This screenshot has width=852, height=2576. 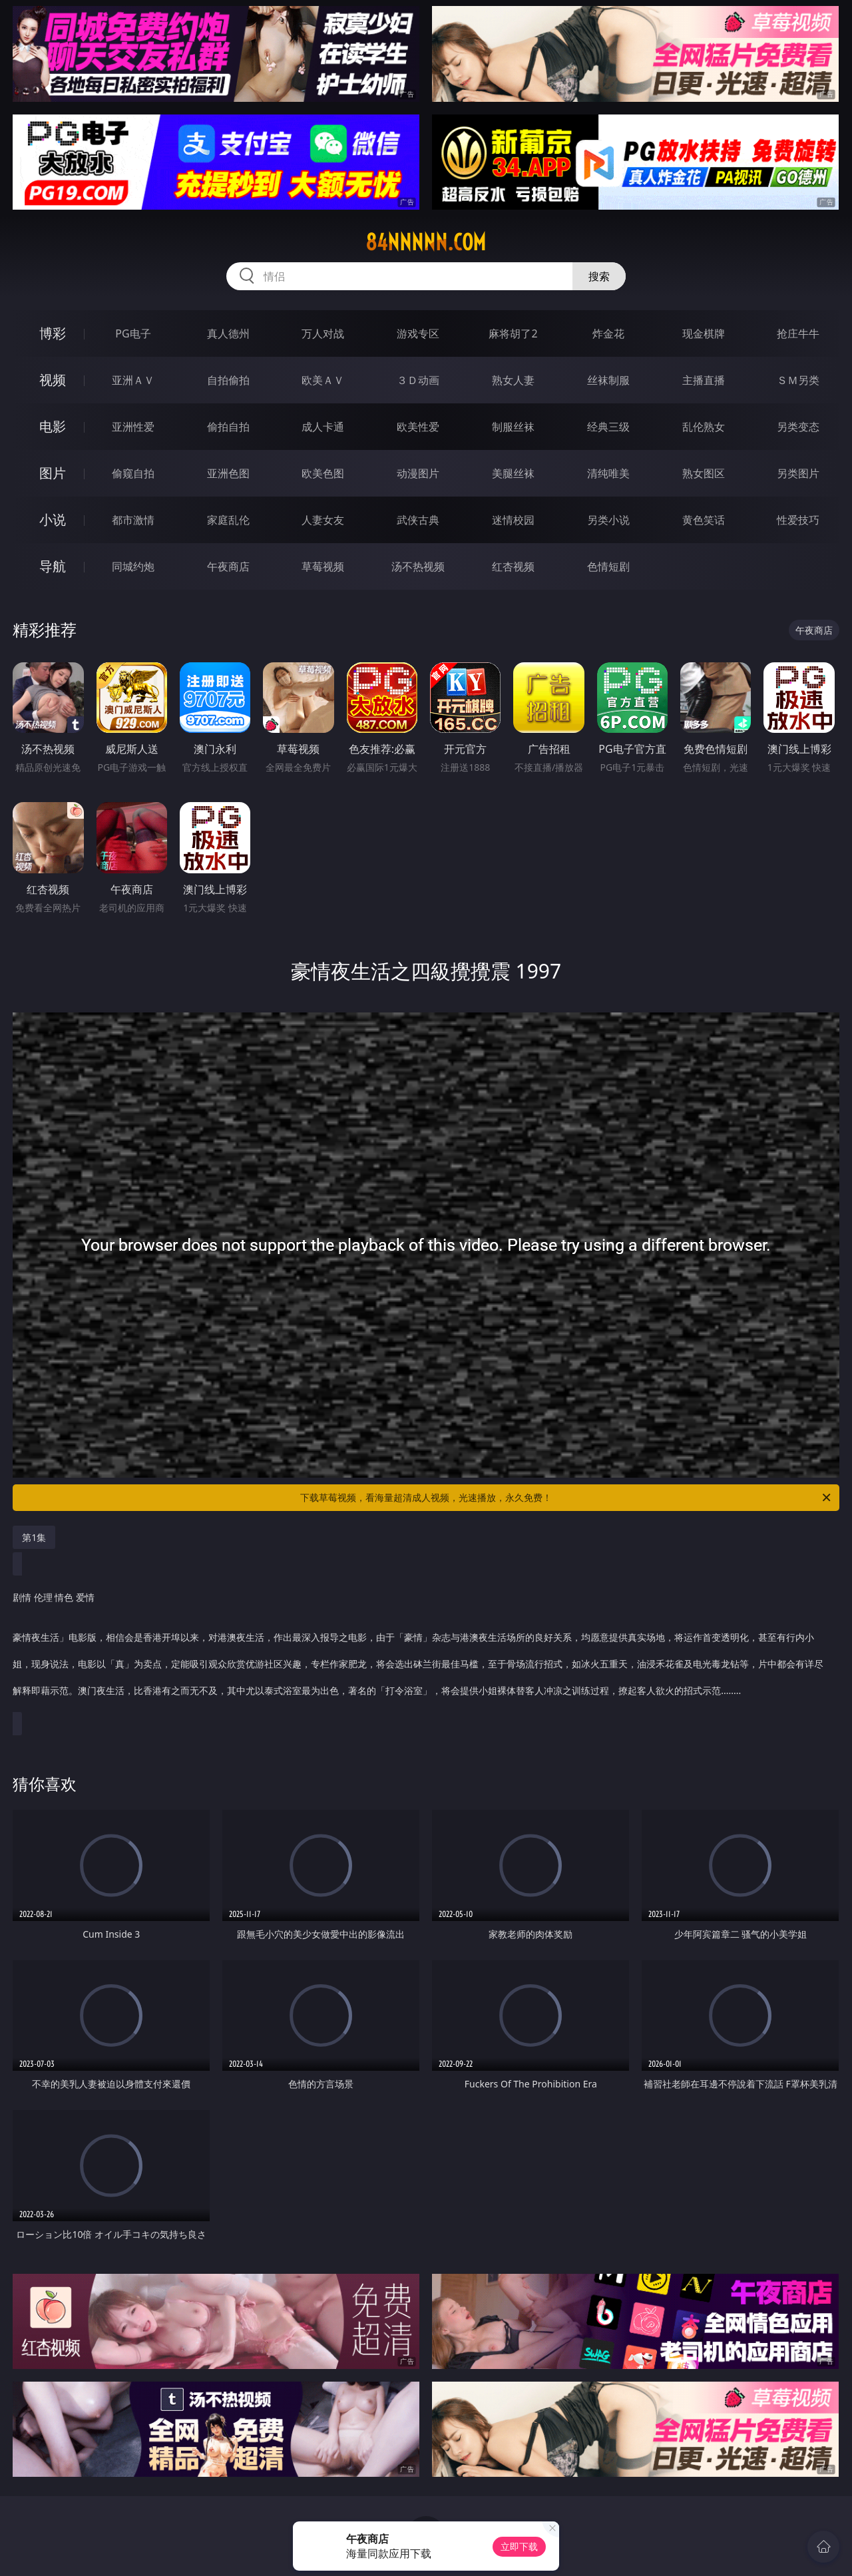 I want to click on 色情短剧, so click(x=608, y=566).